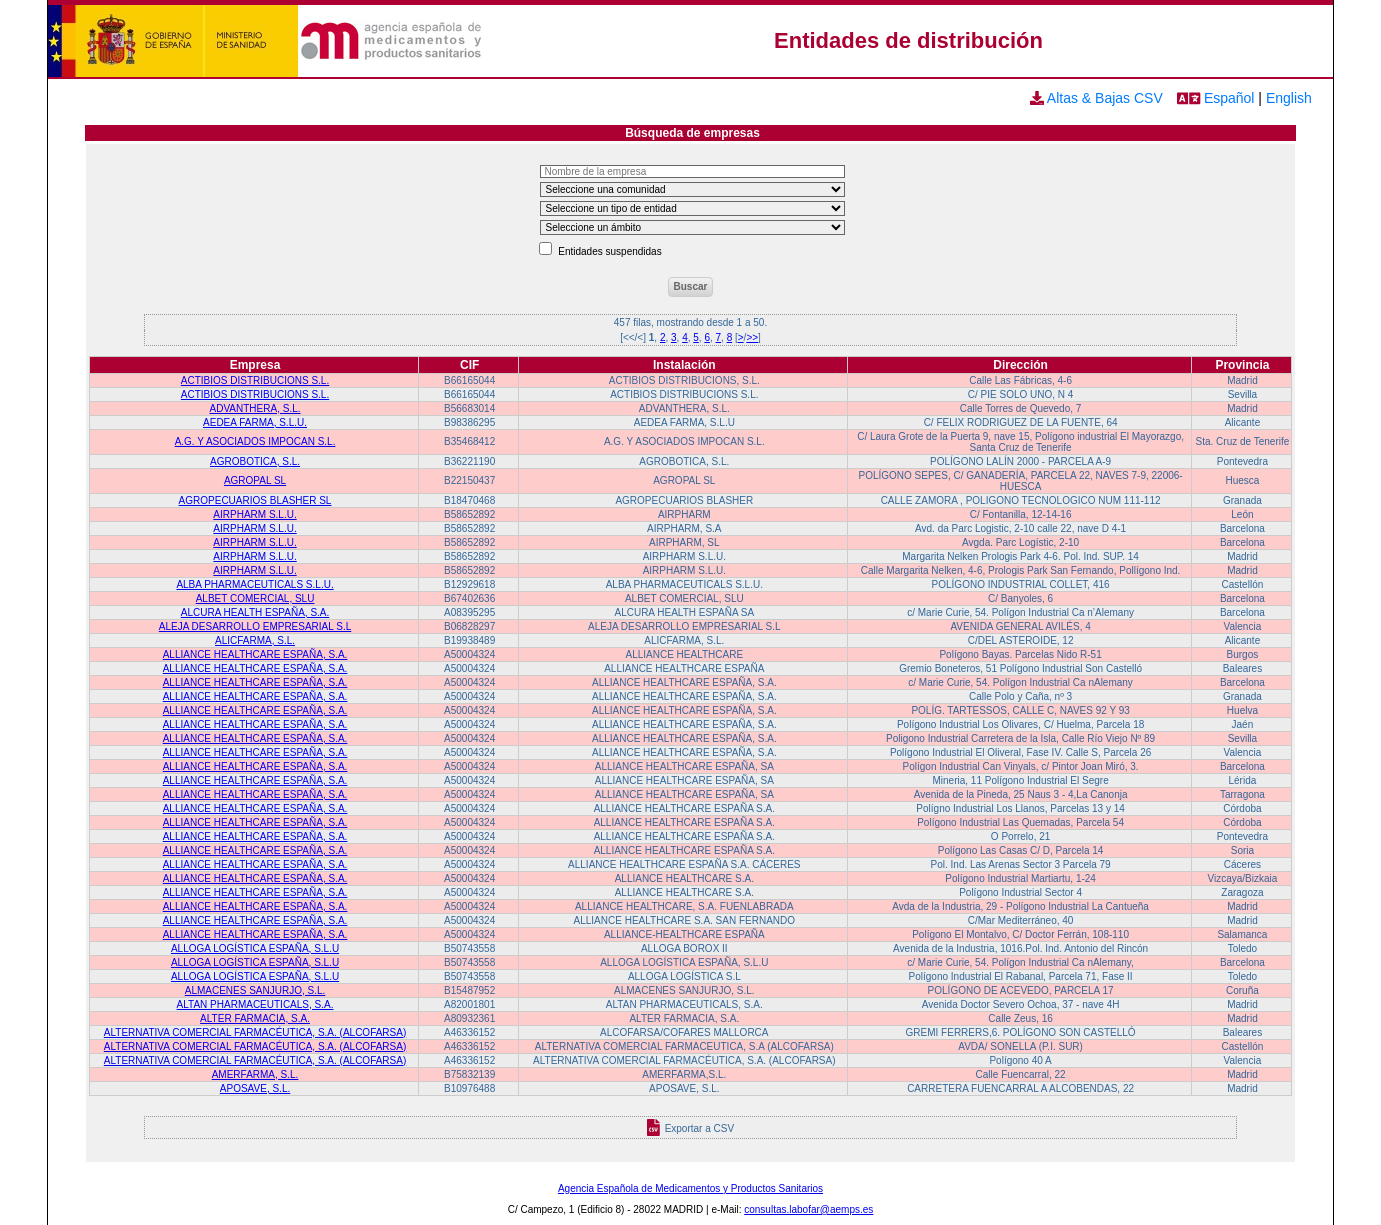 The image size is (1381, 1225). What do you see at coordinates (255, 1088) in the screenshot?
I see `APOSAVE, S.L.` at bounding box center [255, 1088].